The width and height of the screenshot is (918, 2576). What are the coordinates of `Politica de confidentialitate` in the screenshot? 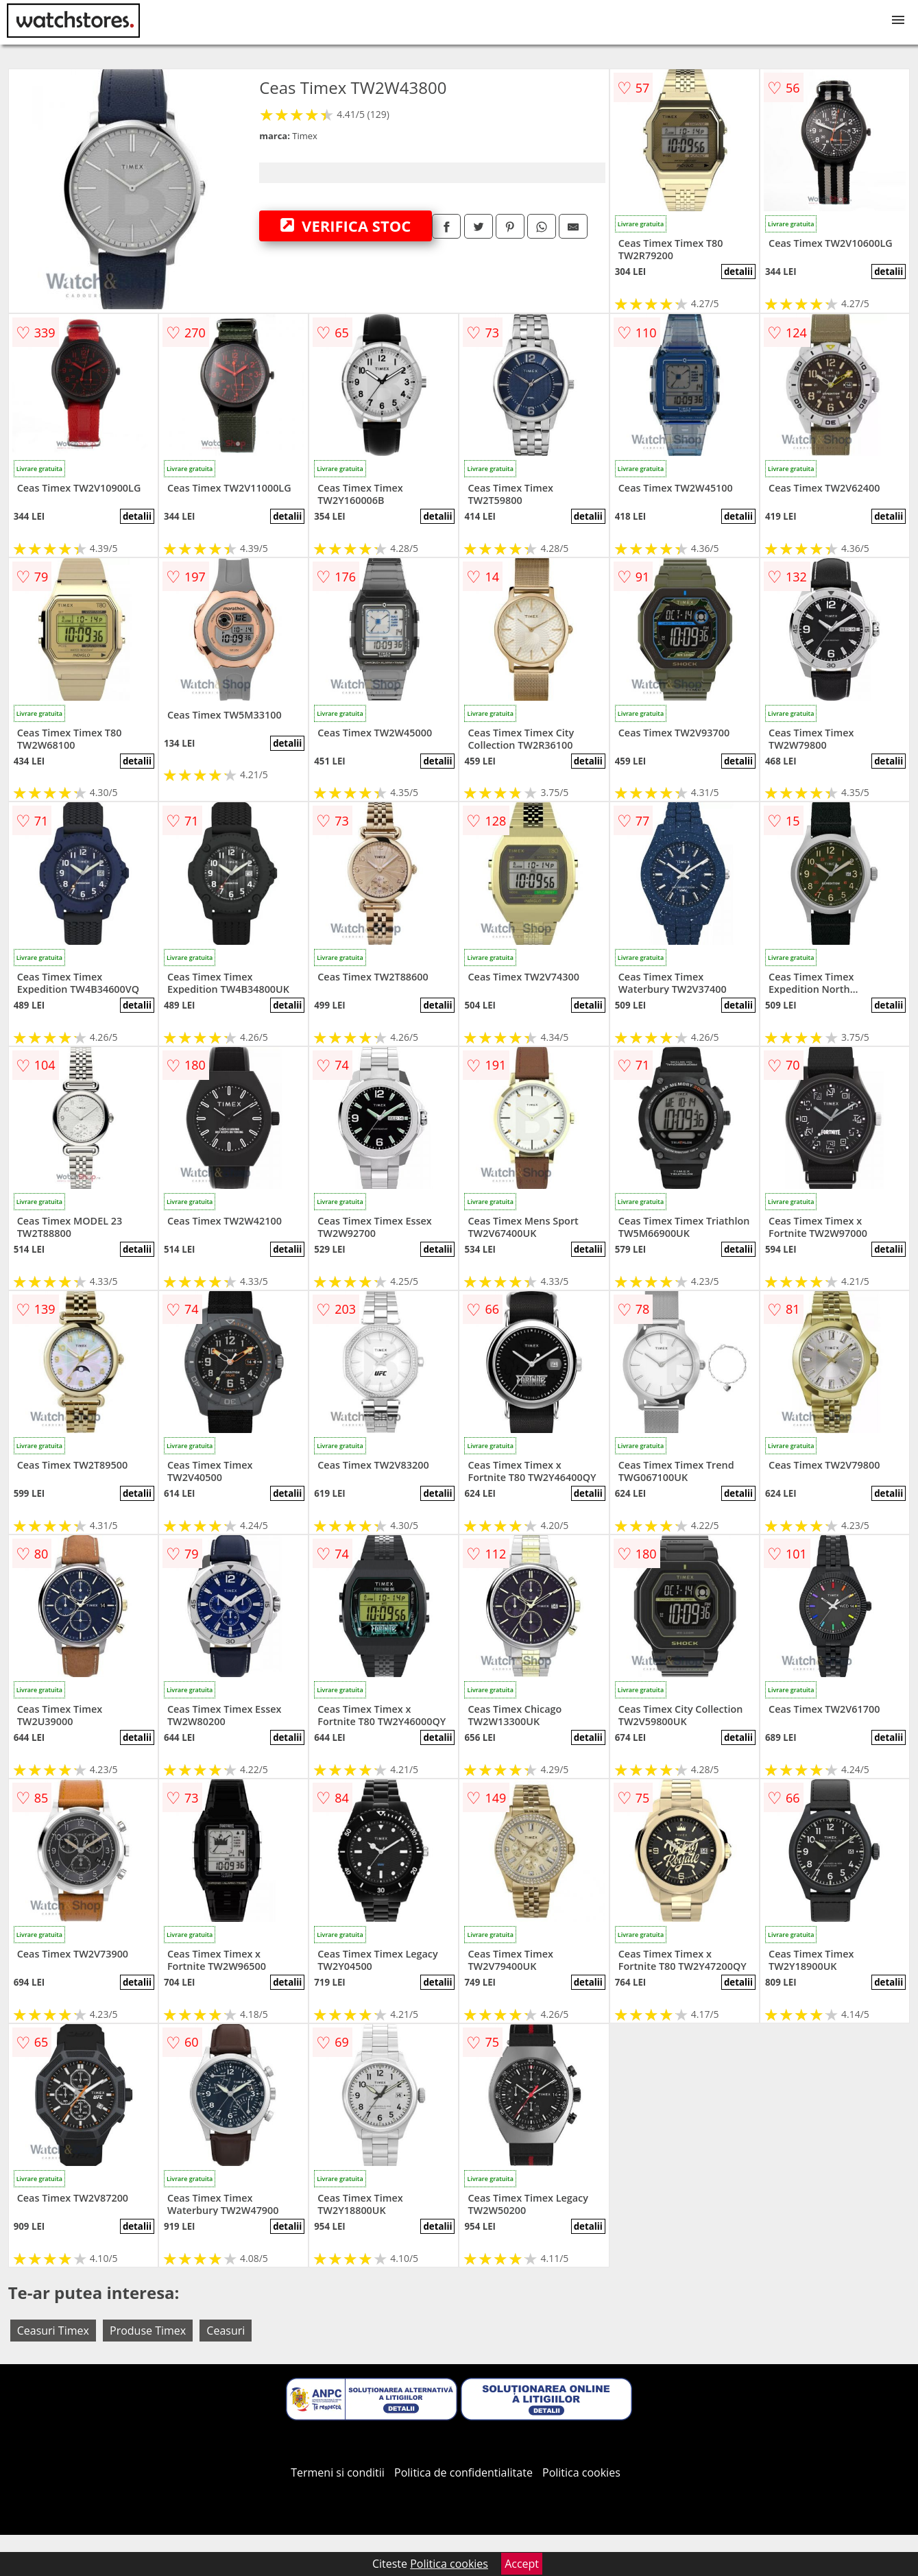 It's located at (463, 2472).